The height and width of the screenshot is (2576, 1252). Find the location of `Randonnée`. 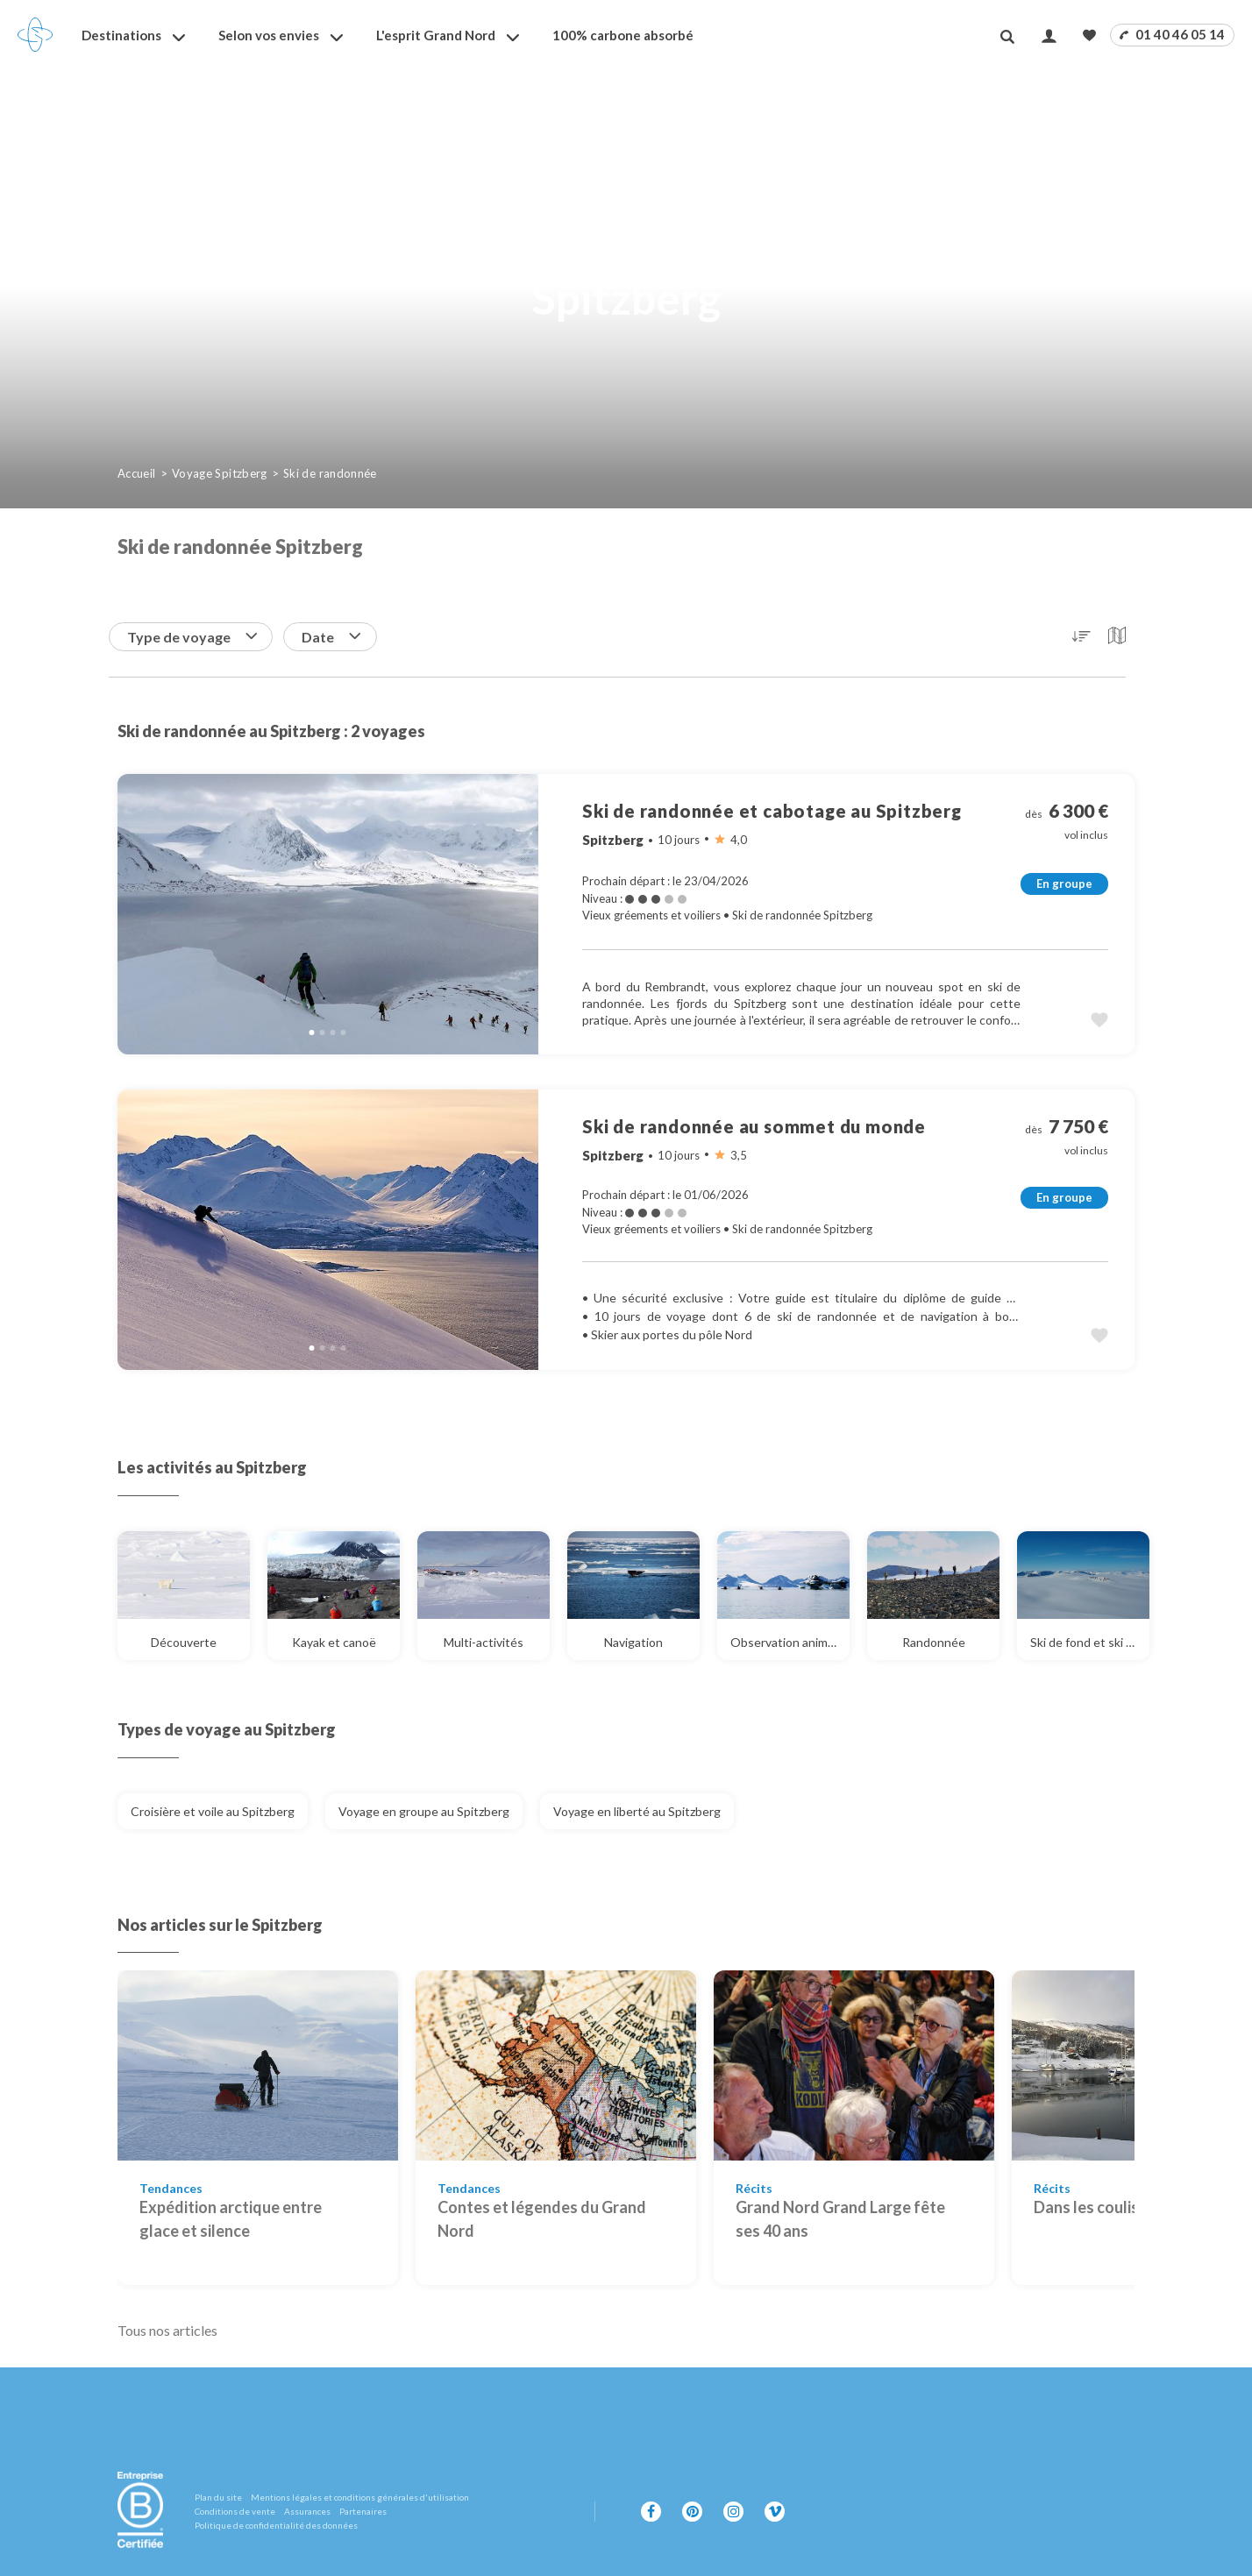

Randonnée is located at coordinates (951, 1642).